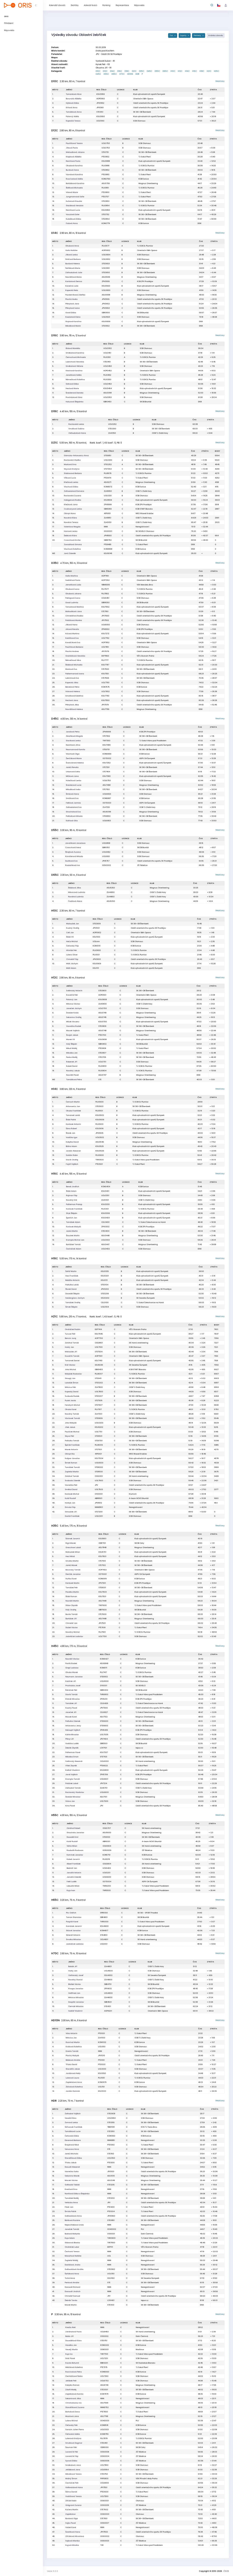  Describe the element at coordinates (73, 1070) in the screenshot. I see `Novotný Jakub` at that location.